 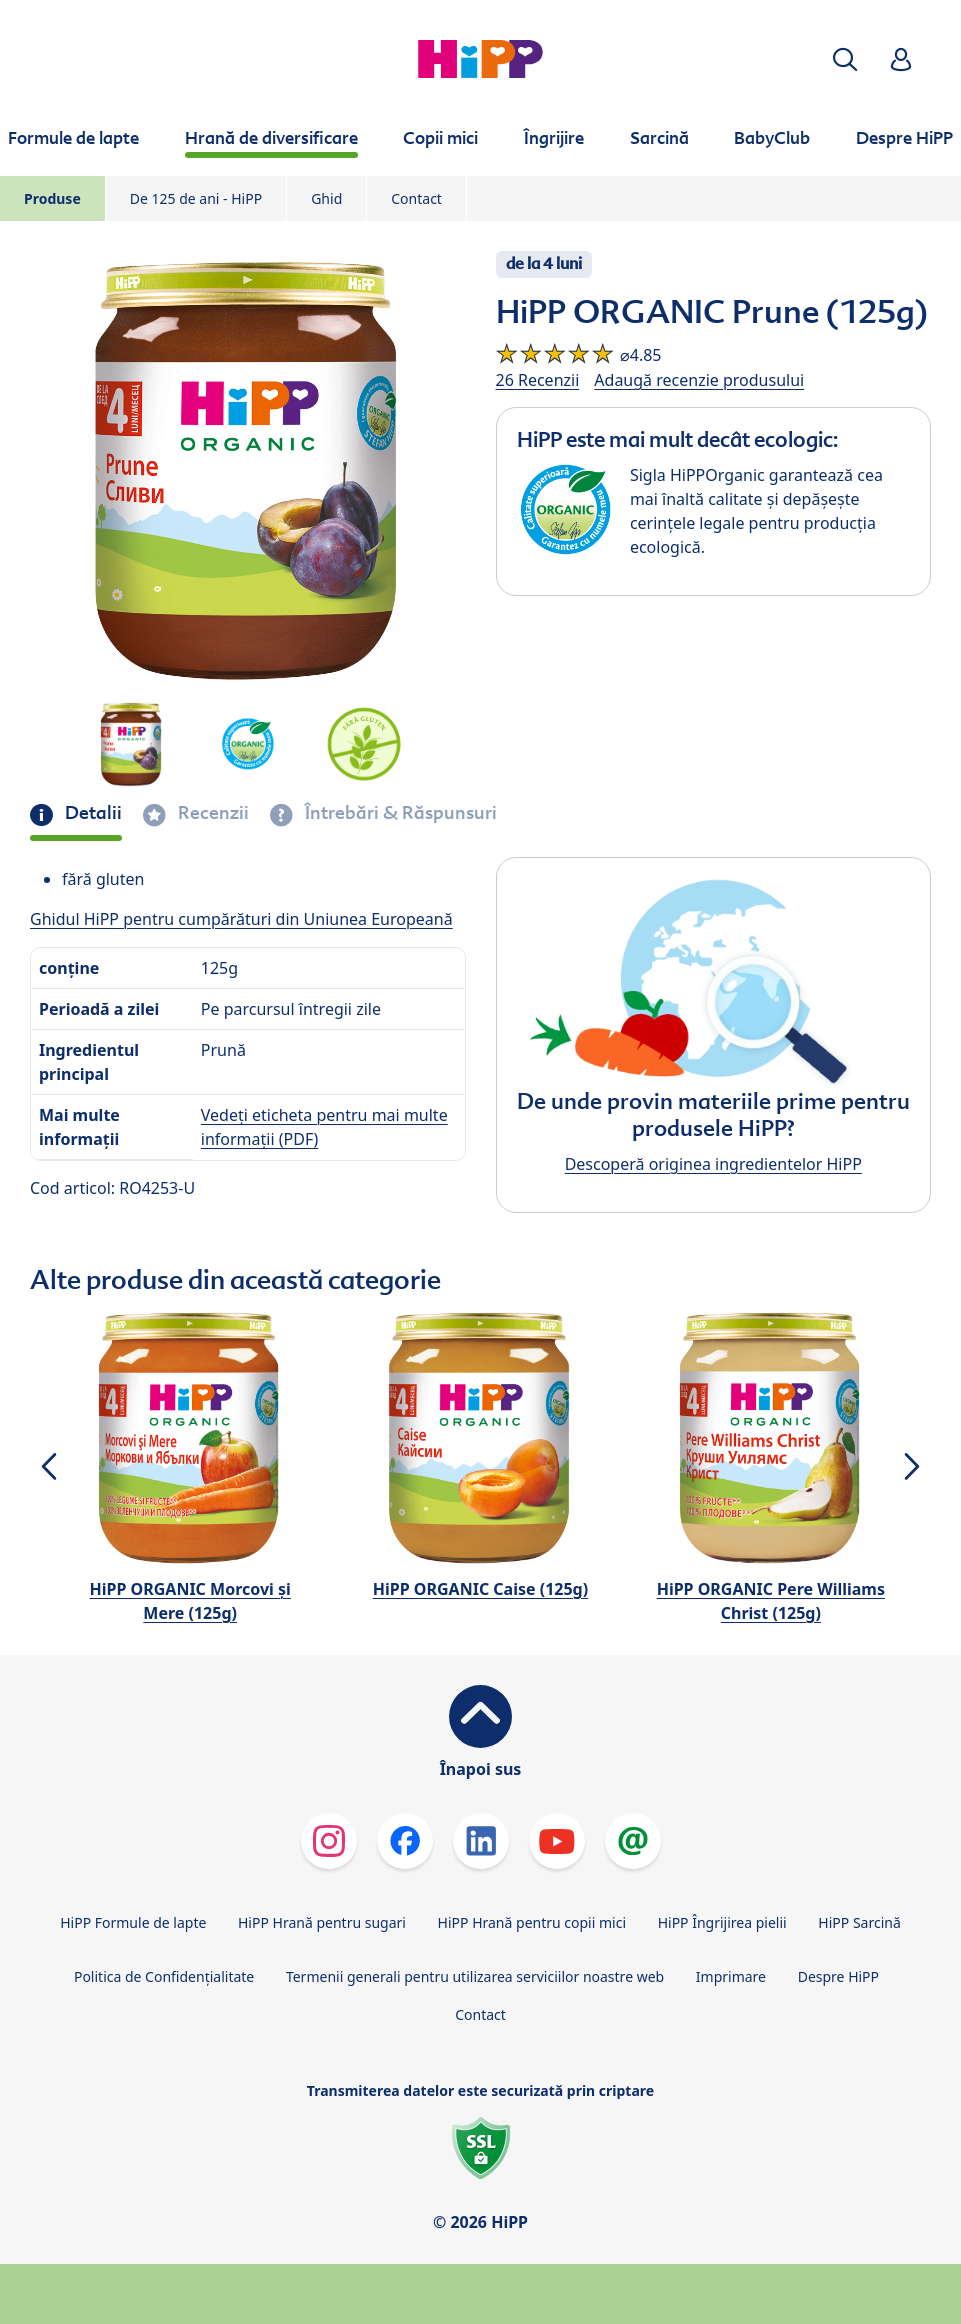 I want to click on Politica de Confidenţialitate, so click(x=164, y=1976).